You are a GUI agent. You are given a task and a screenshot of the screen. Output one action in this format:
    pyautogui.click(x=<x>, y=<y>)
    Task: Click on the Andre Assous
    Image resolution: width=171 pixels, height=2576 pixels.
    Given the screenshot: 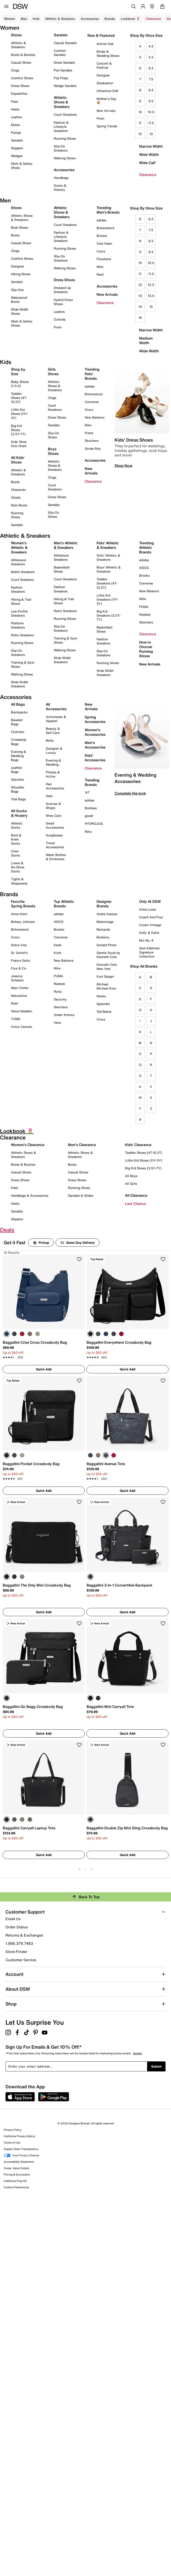 What is the action you would take?
    pyautogui.click(x=107, y=913)
    